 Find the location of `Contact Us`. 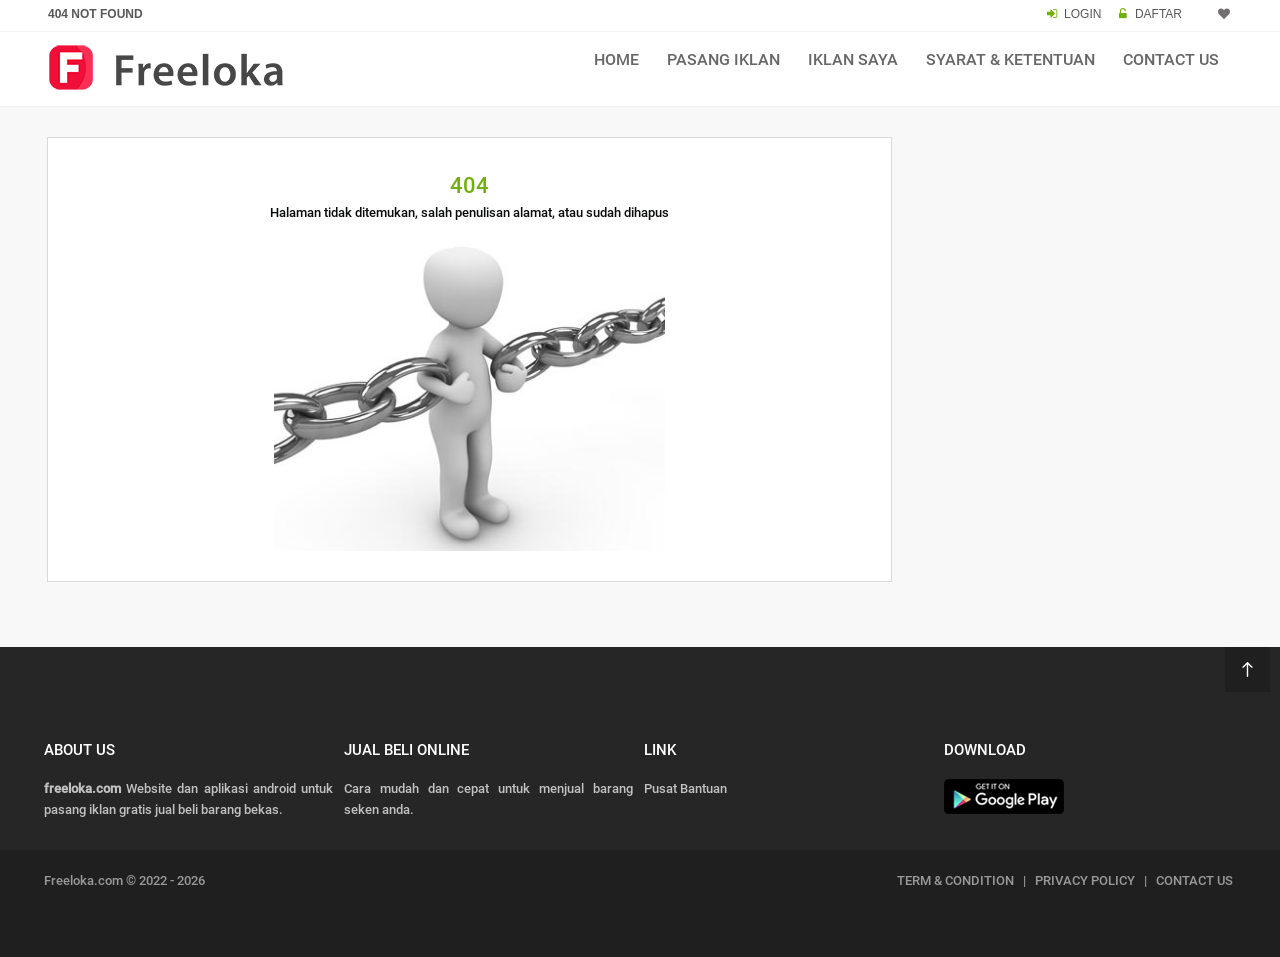

Contact Us is located at coordinates (1171, 59).